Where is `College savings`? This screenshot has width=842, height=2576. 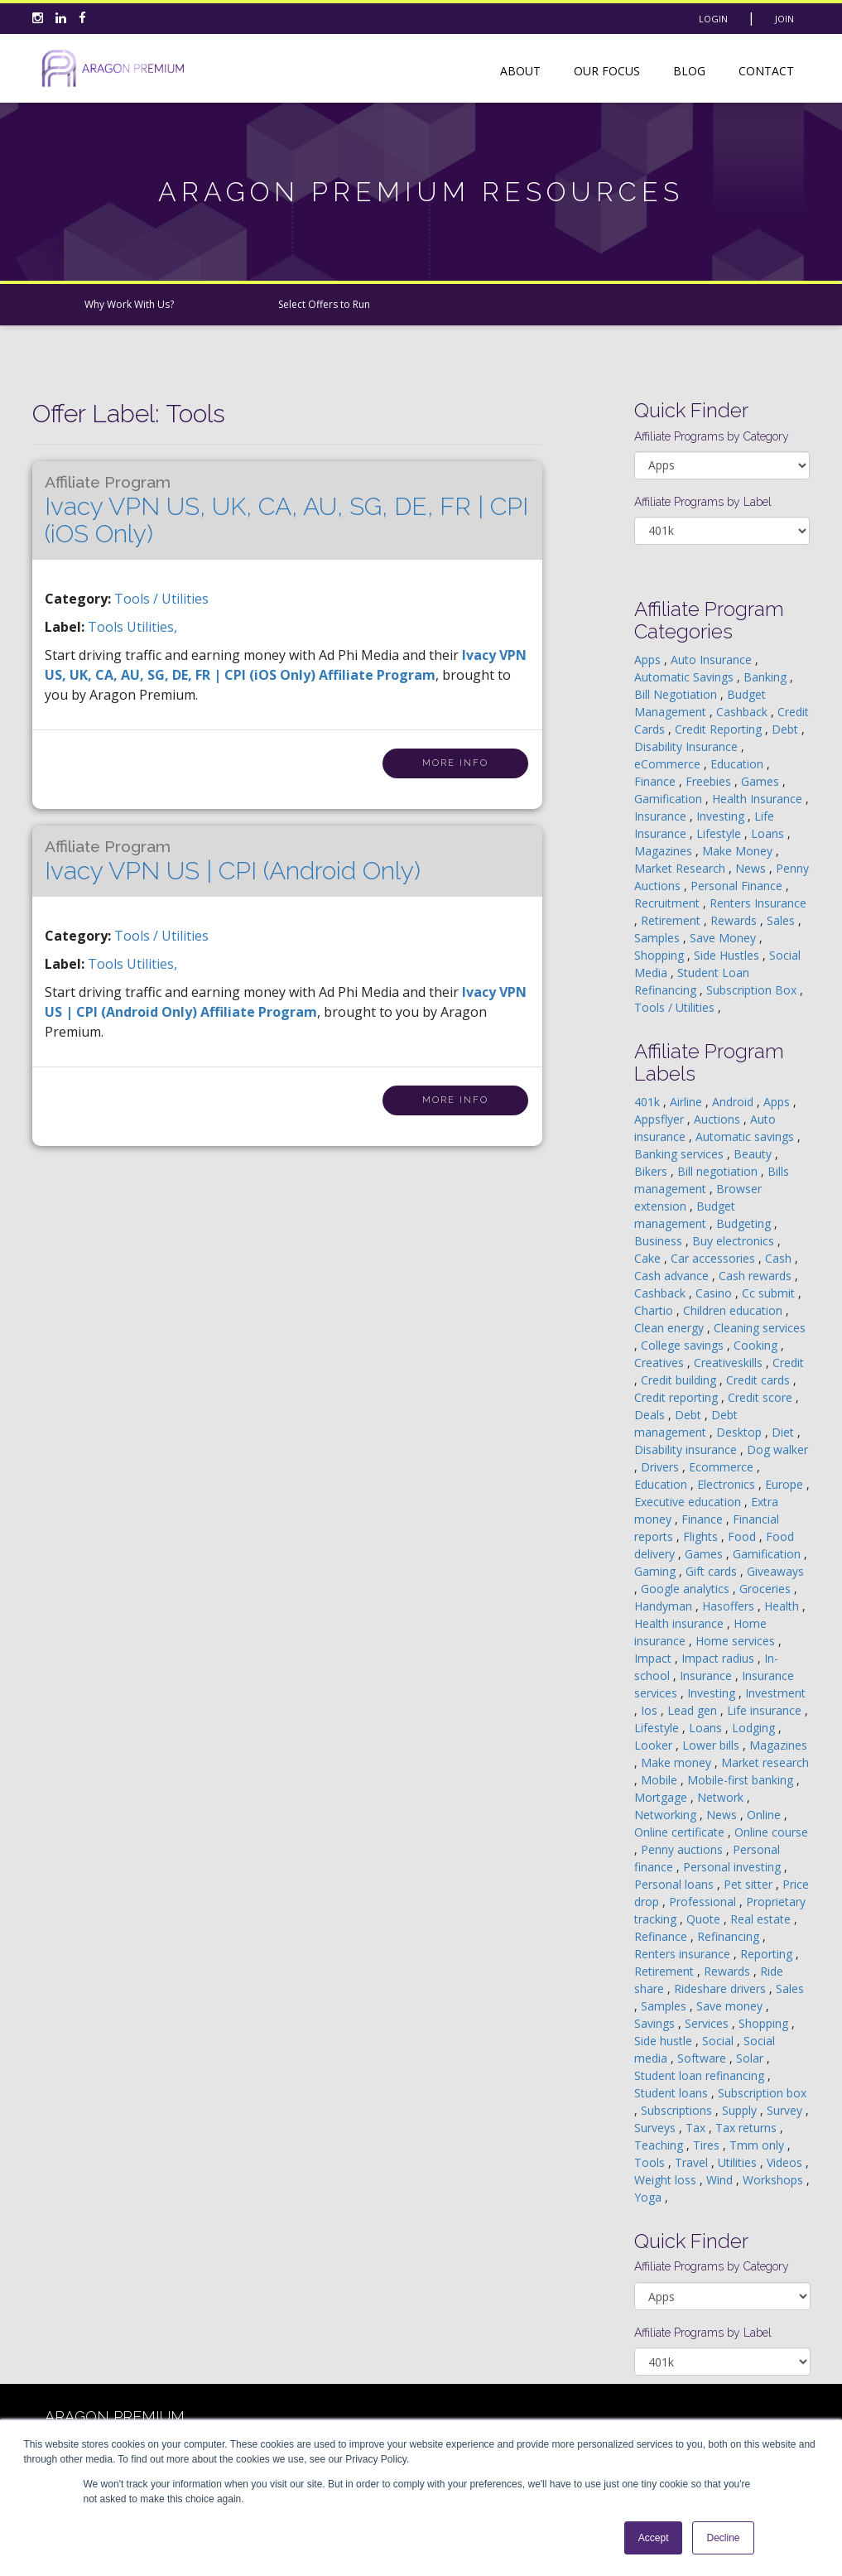
College savings is located at coordinates (684, 1345).